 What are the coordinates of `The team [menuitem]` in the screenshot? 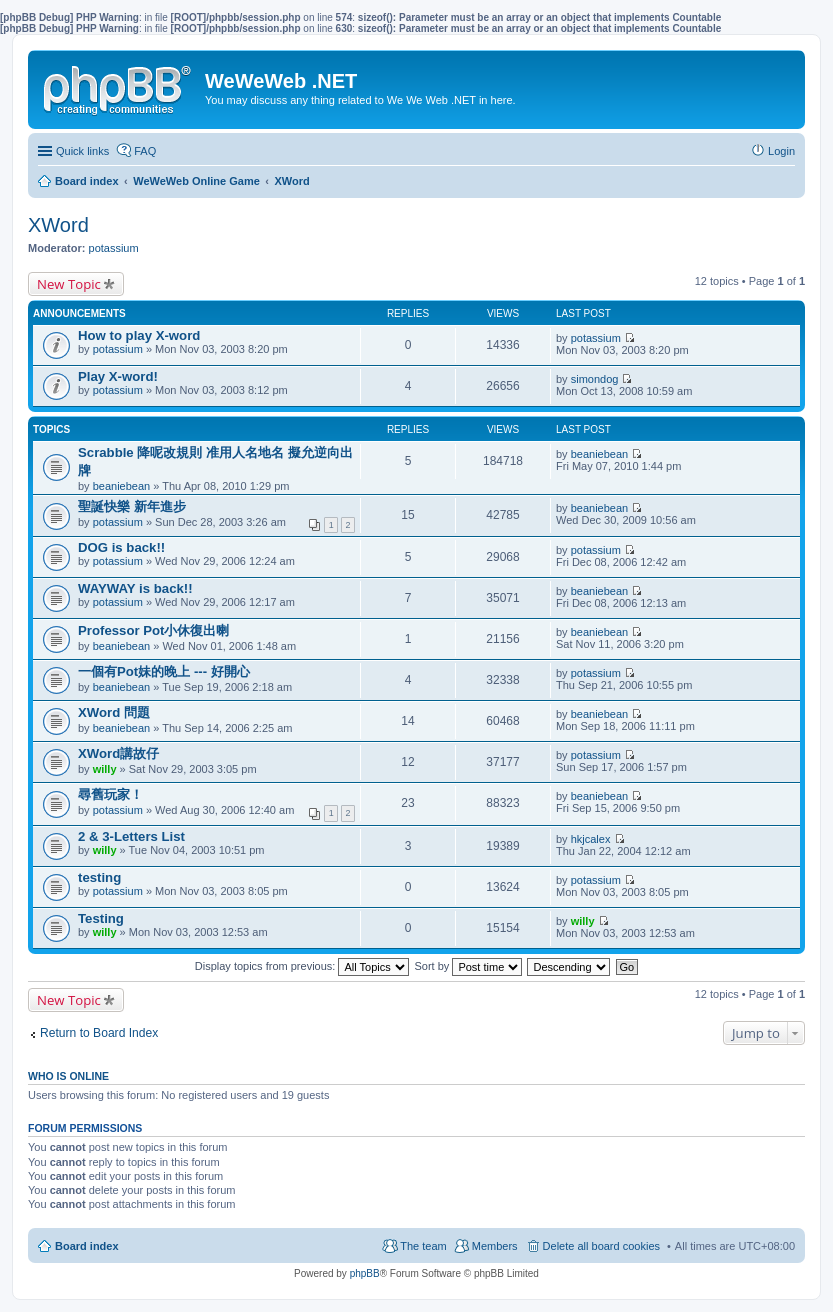 It's located at (423, 1246).